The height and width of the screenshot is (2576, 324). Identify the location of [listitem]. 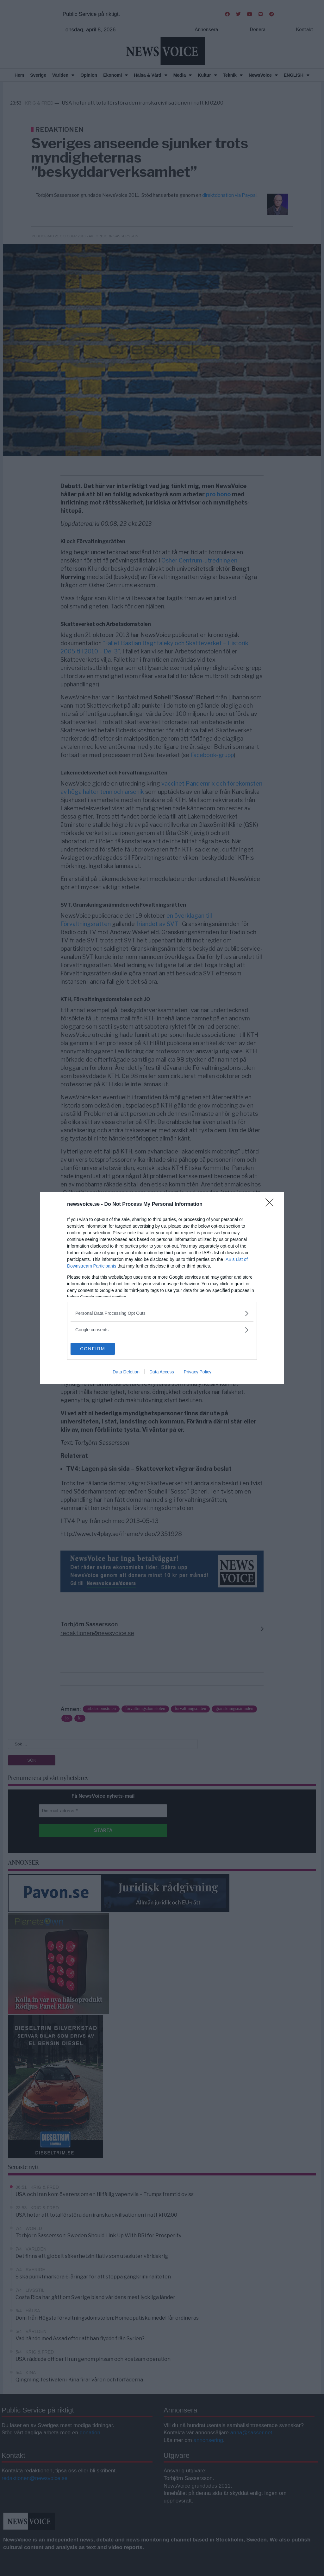
(162, 1313).